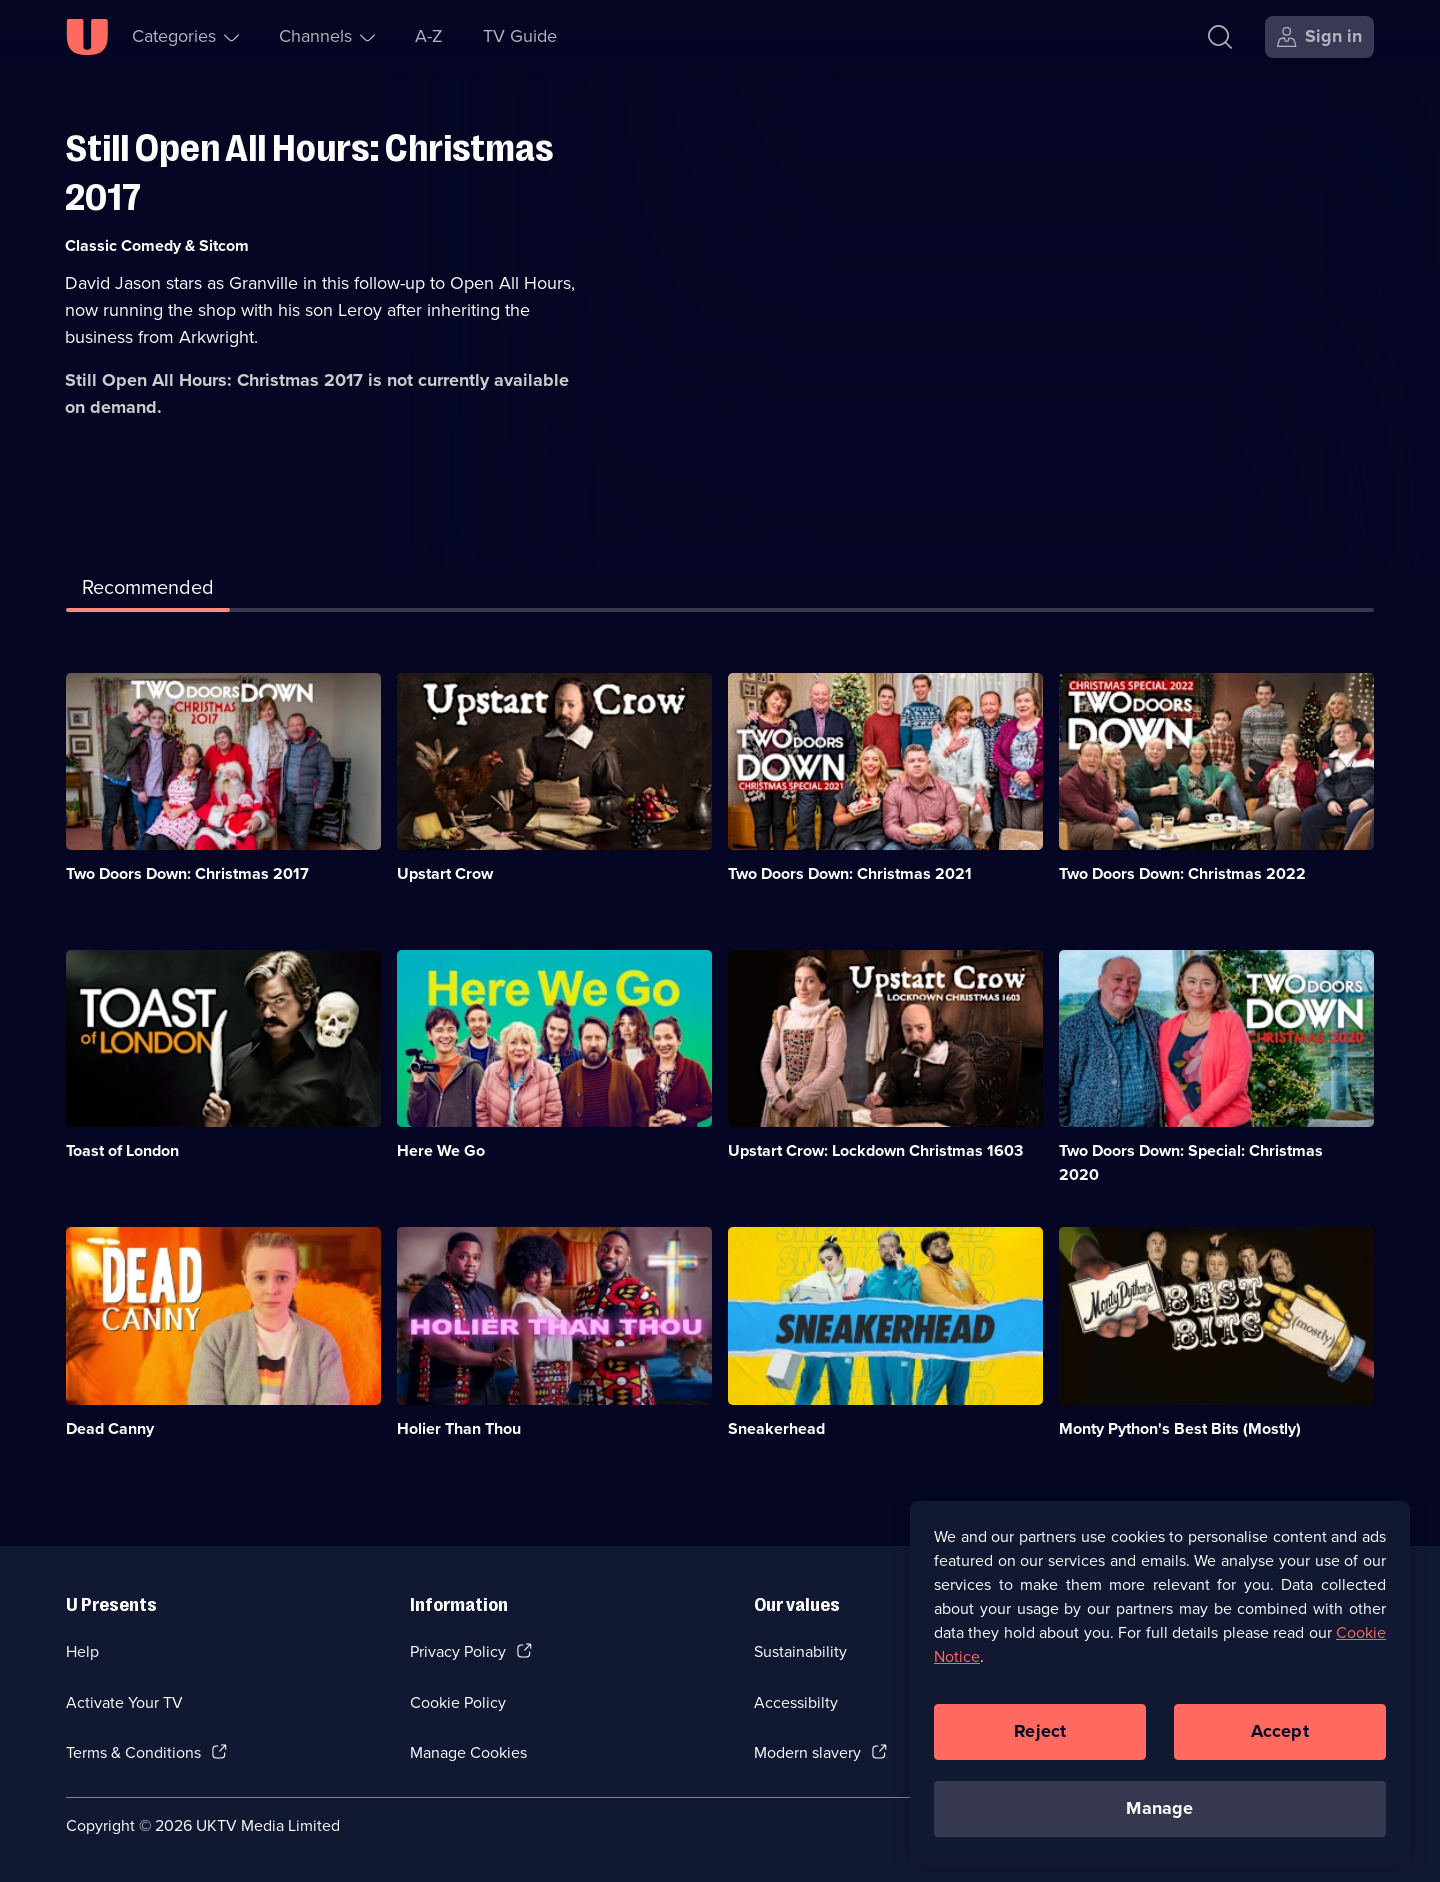 Image resolution: width=1440 pixels, height=1882 pixels. What do you see at coordinates (1319, 37) in the screenshot?
I see `[Sign in]` at bounding box center [1319, 37].